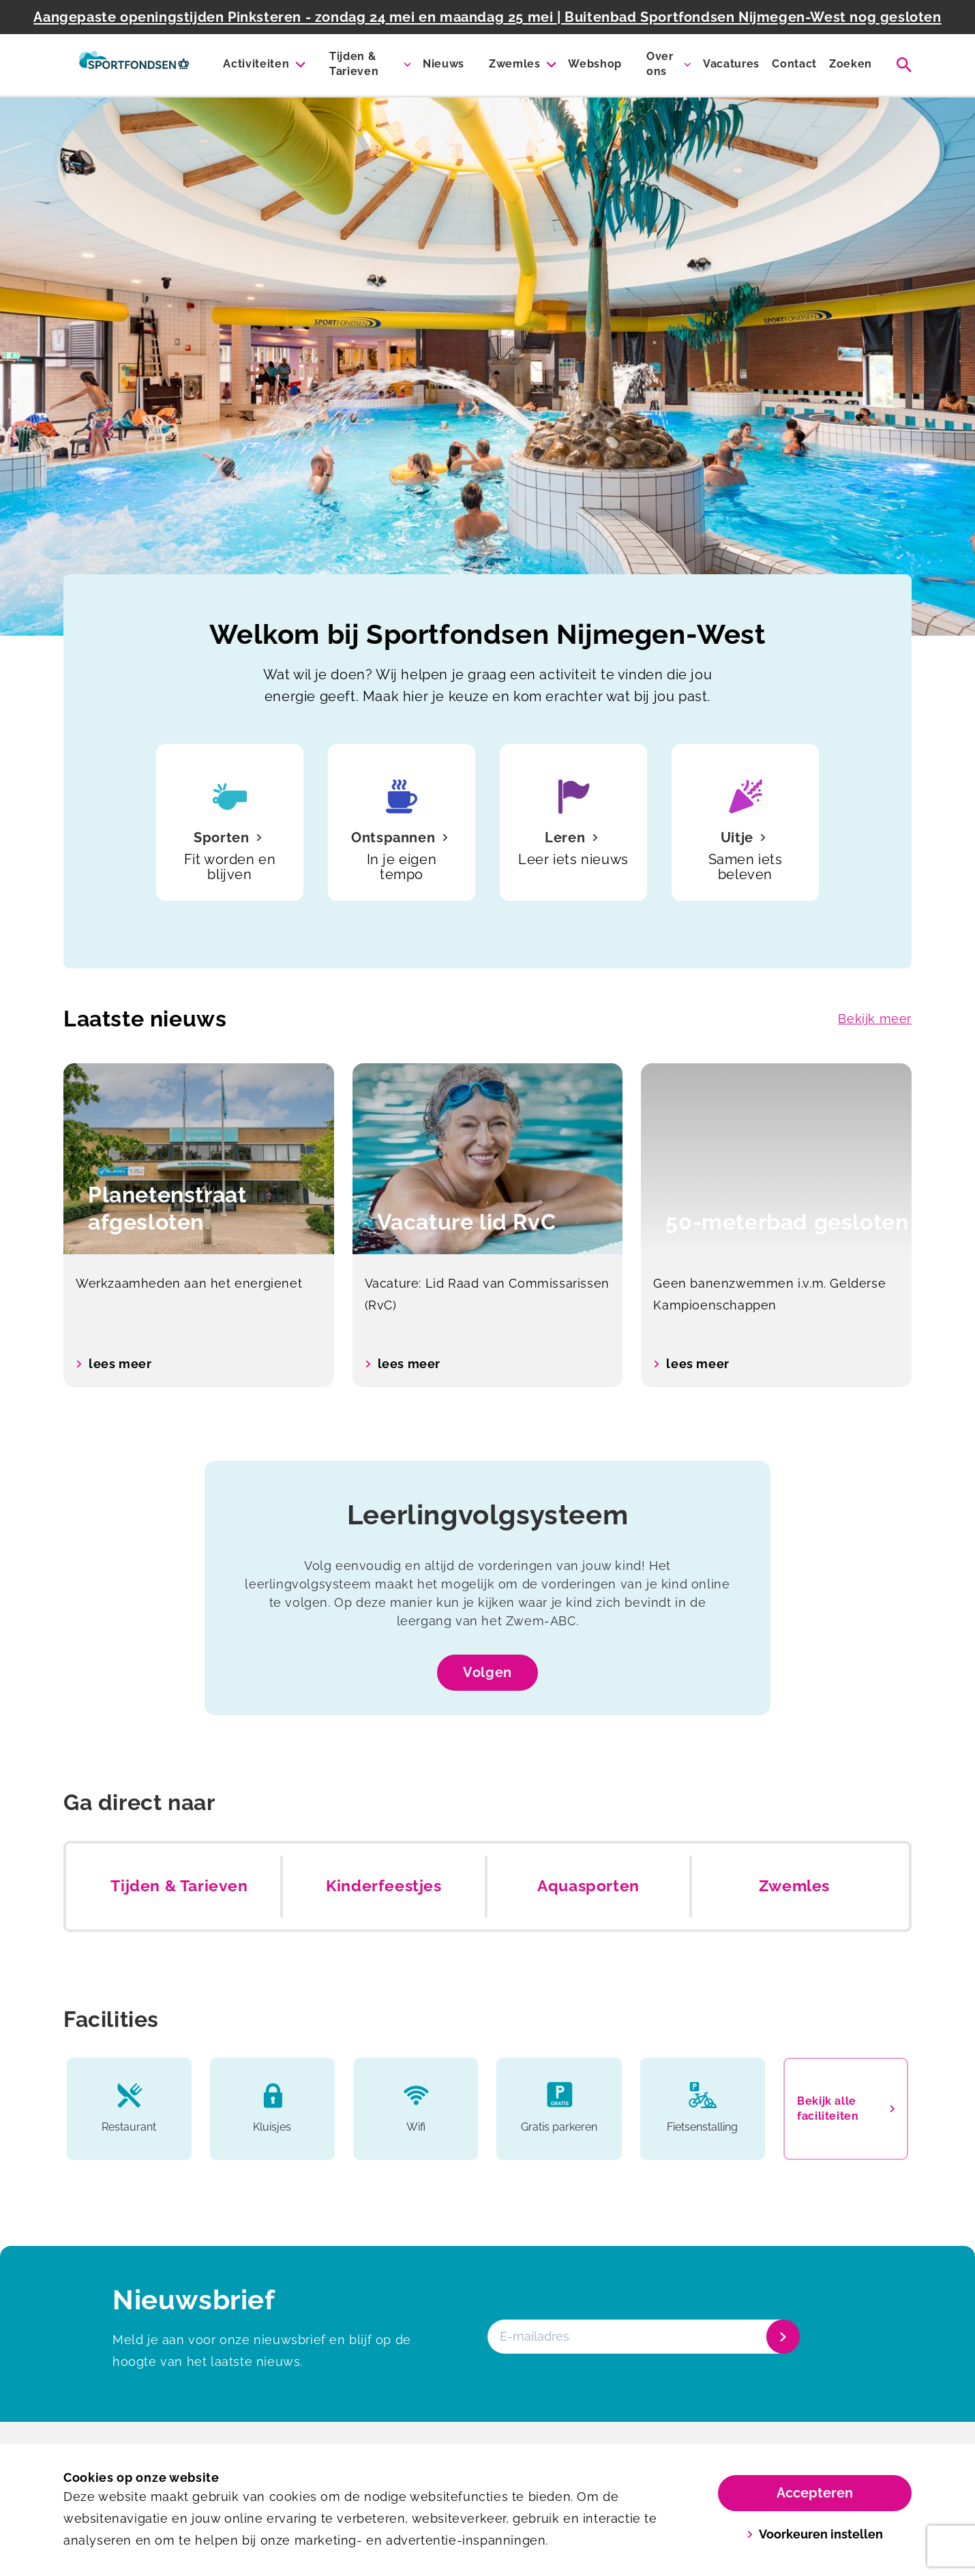 The image size is (975, 2576). What do you see at coordinates (487, 1672) in the screenshot?
I see `Volgen` at bounding box center [487, 1672].